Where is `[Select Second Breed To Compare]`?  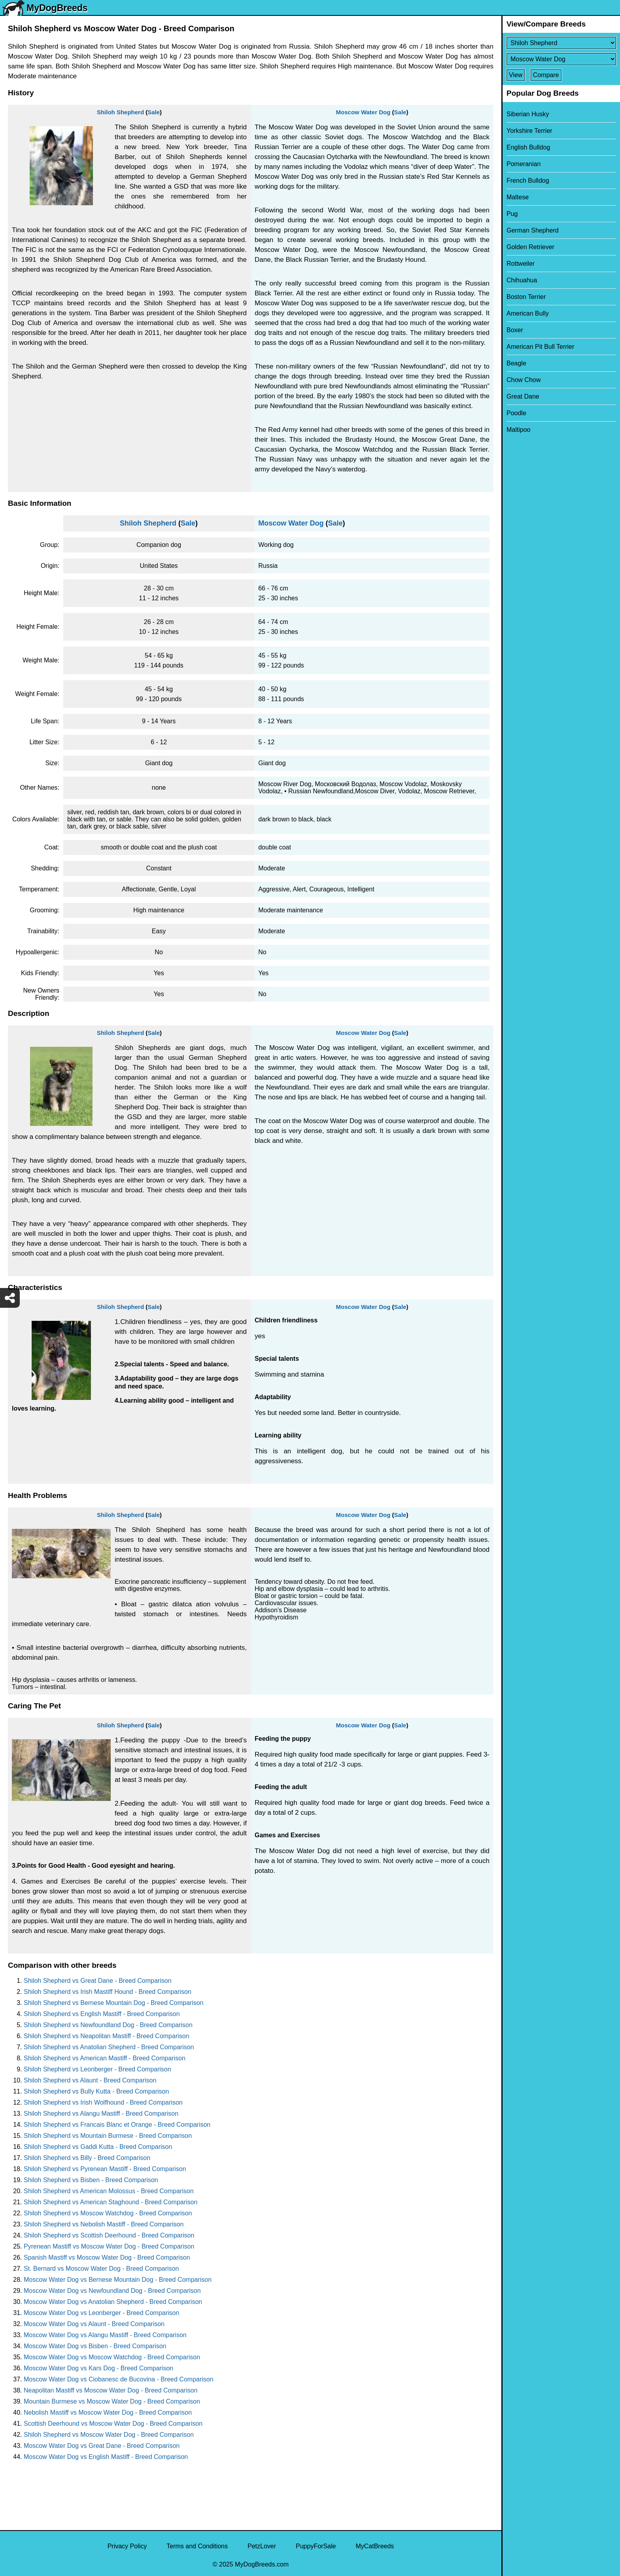
[Select Second Breed To Compare] is located at coordinates (561, 59).